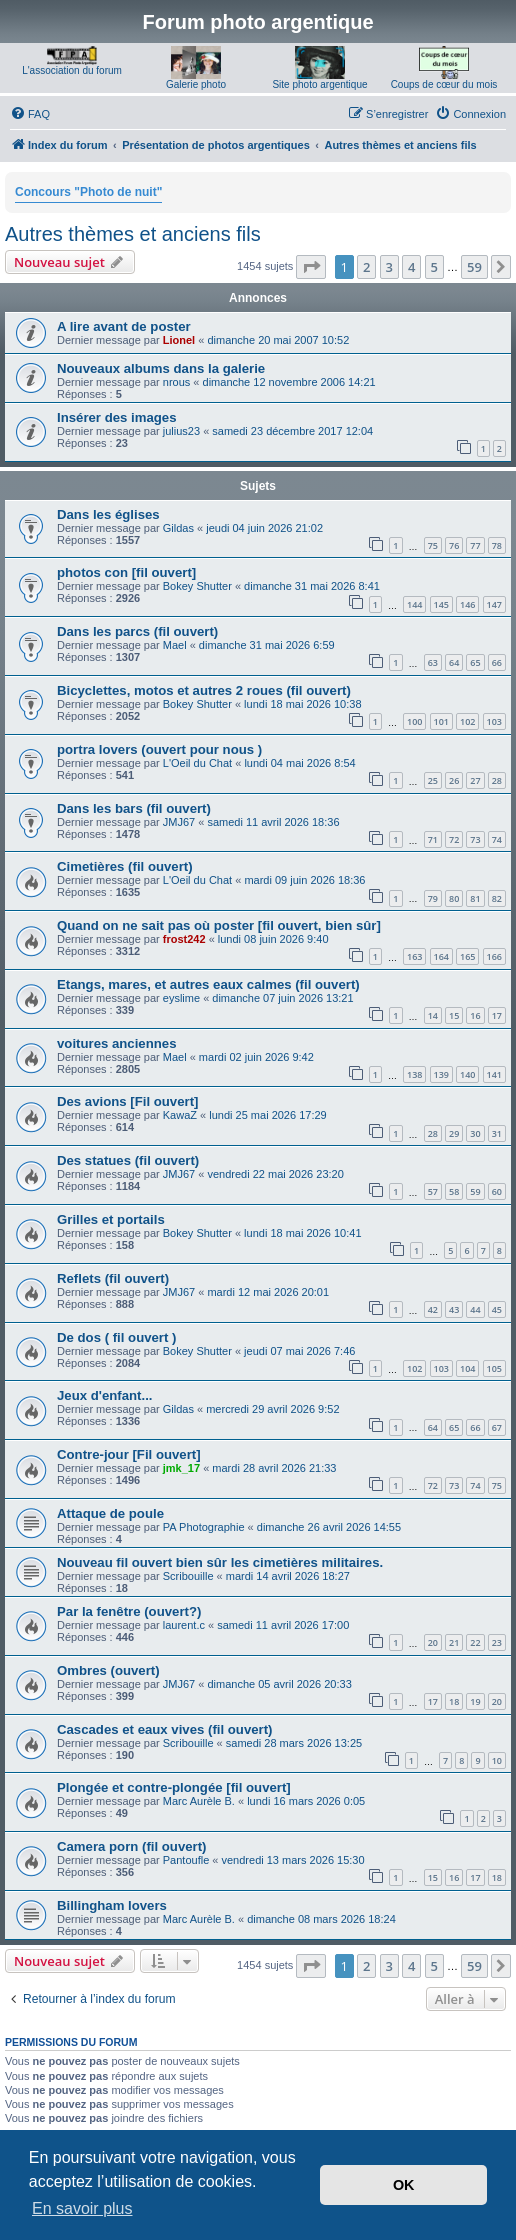 This screenshot has height=2240, width=516. What do you see at coordinates (454, 780) in the screenshot?
I see `26` at bounding box center [454, 780].